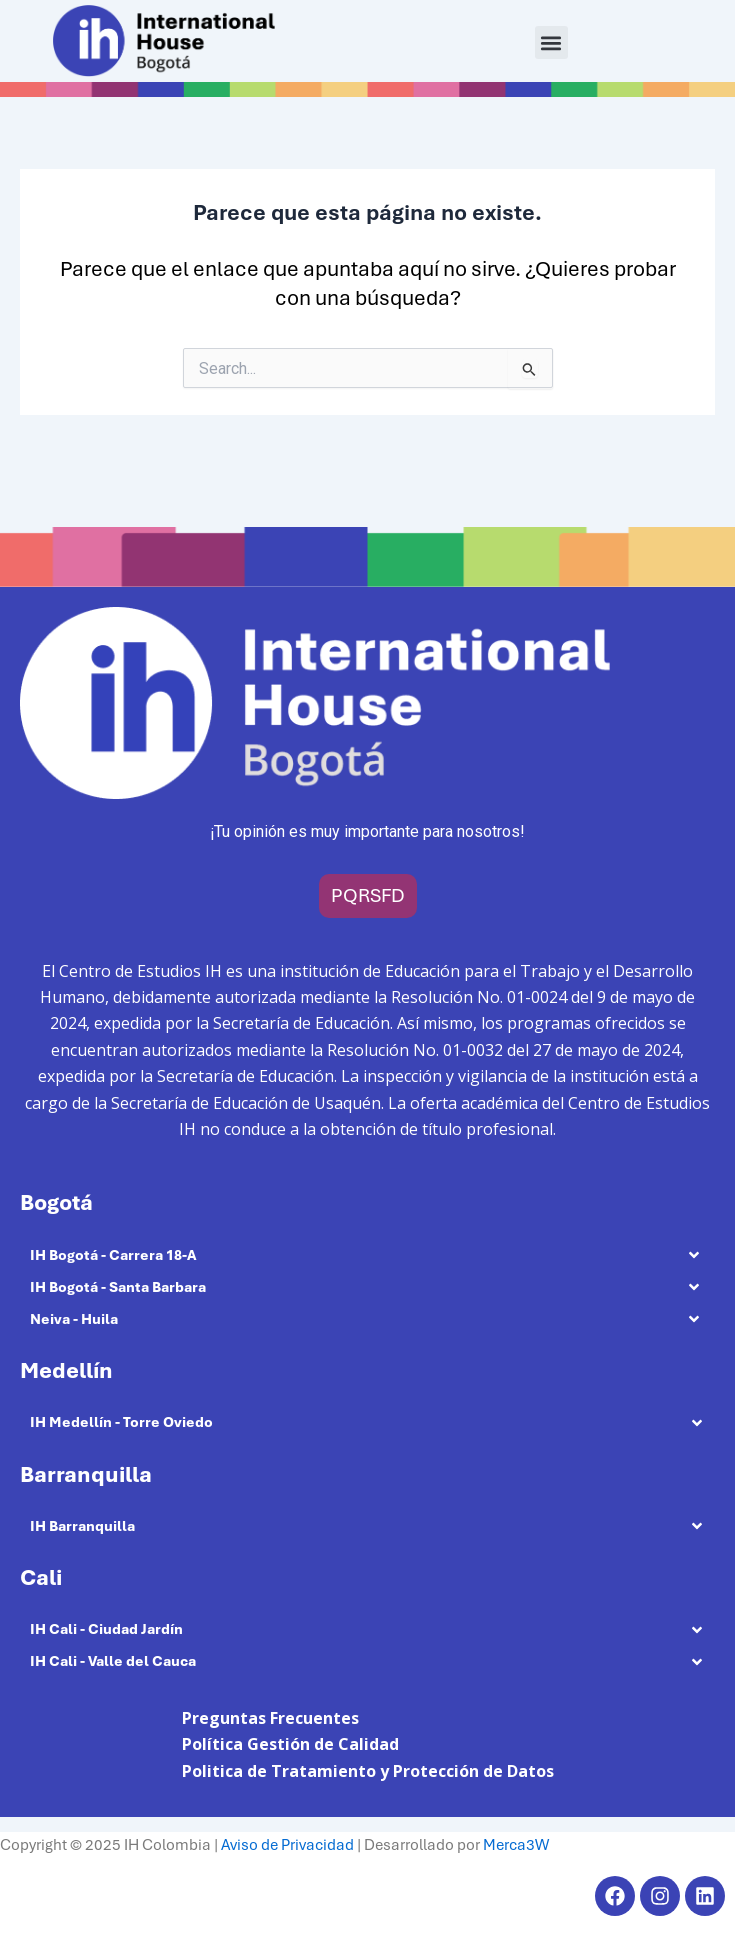 Image resolution: width=735 pixels, height=1956 pixels. What do you see at coordinates (516, 1845) in the screenshot?
I see `Merca3W` at bounding box center [516, 1845].